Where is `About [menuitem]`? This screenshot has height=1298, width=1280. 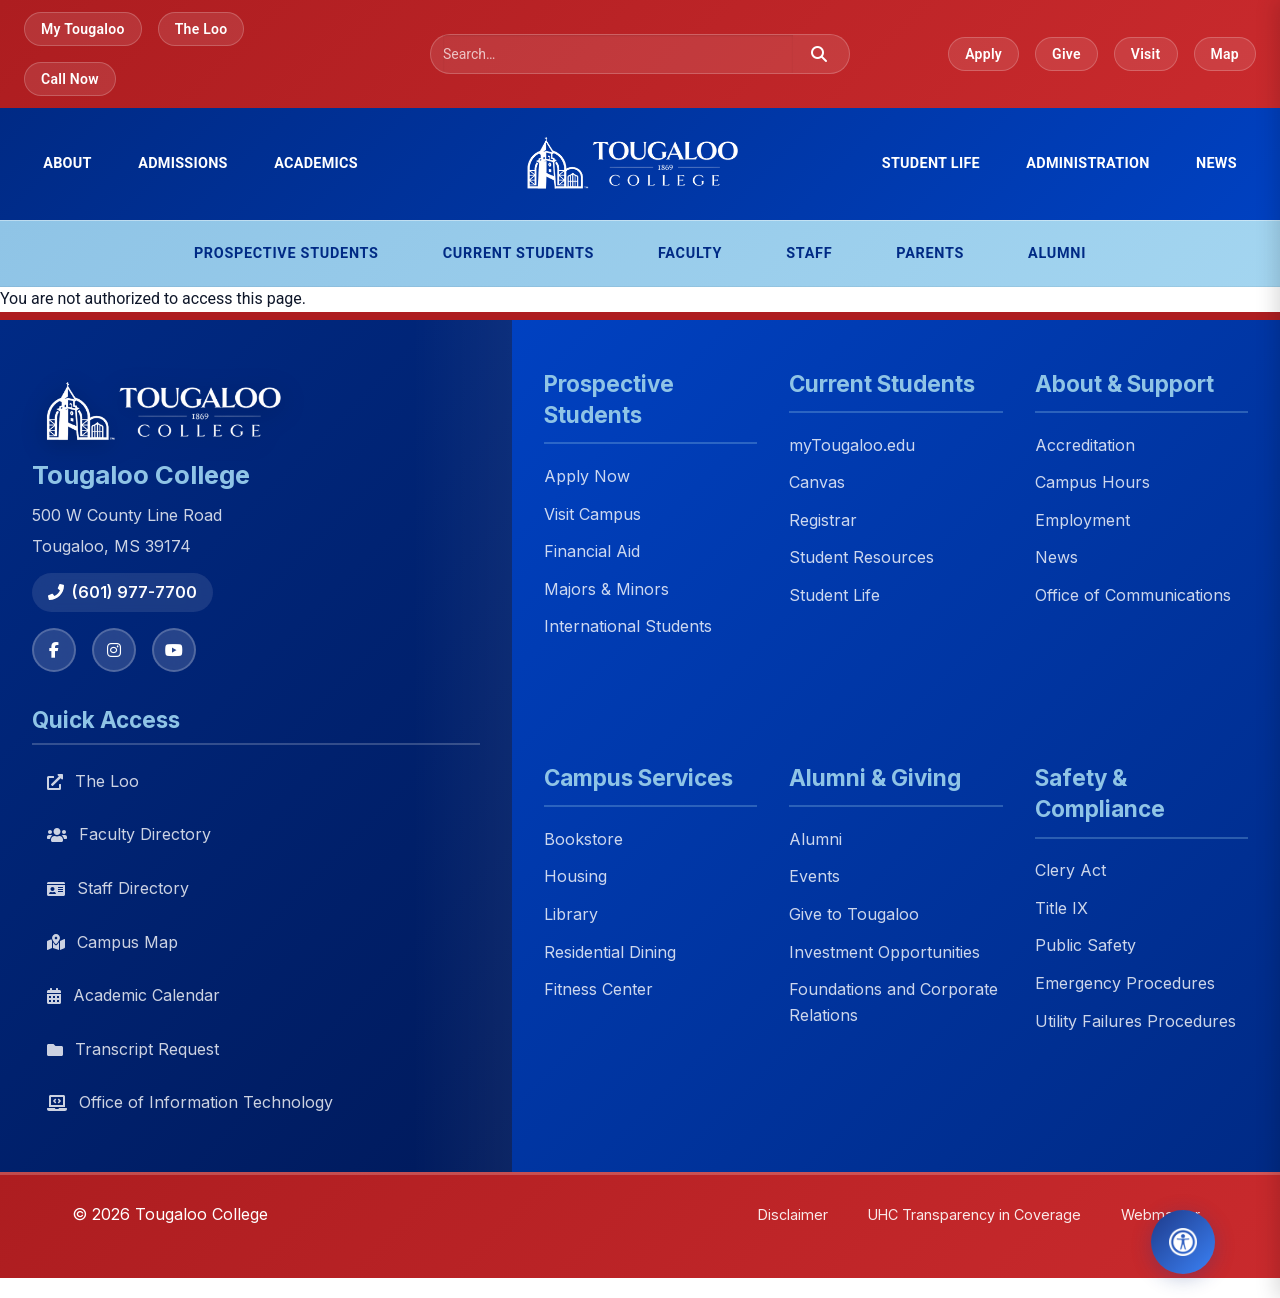 About [menuitem] is located at coordinates (67, 163).